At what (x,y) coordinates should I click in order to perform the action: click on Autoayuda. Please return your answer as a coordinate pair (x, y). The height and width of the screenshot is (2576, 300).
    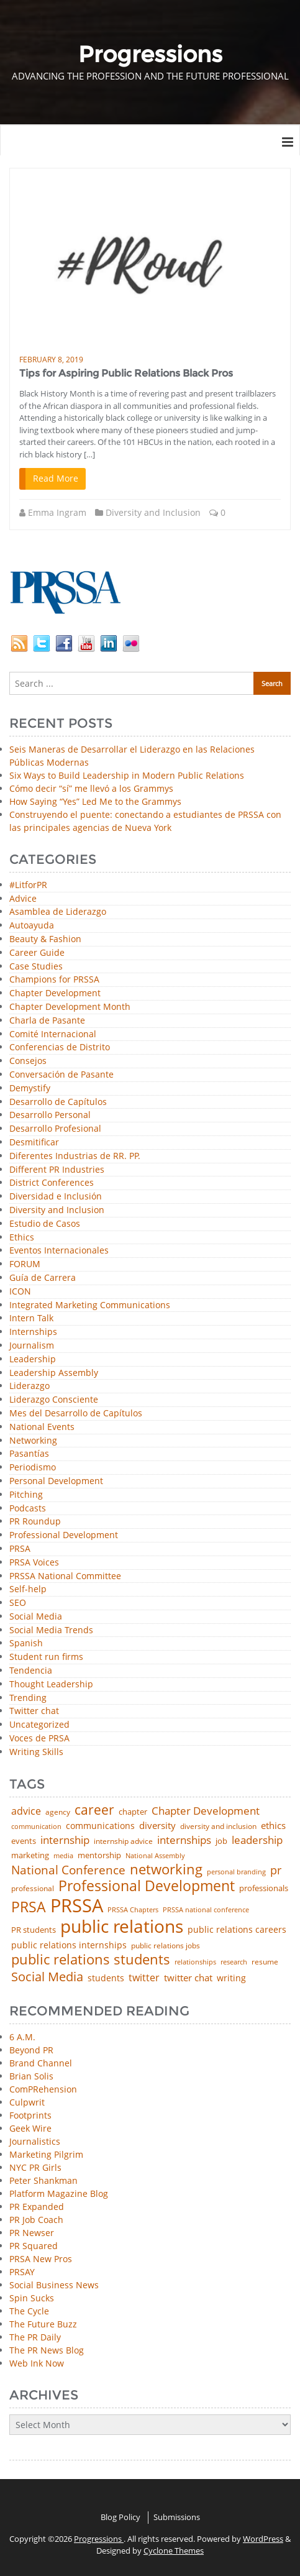
    Looking at the image, I should click on (31, 925).